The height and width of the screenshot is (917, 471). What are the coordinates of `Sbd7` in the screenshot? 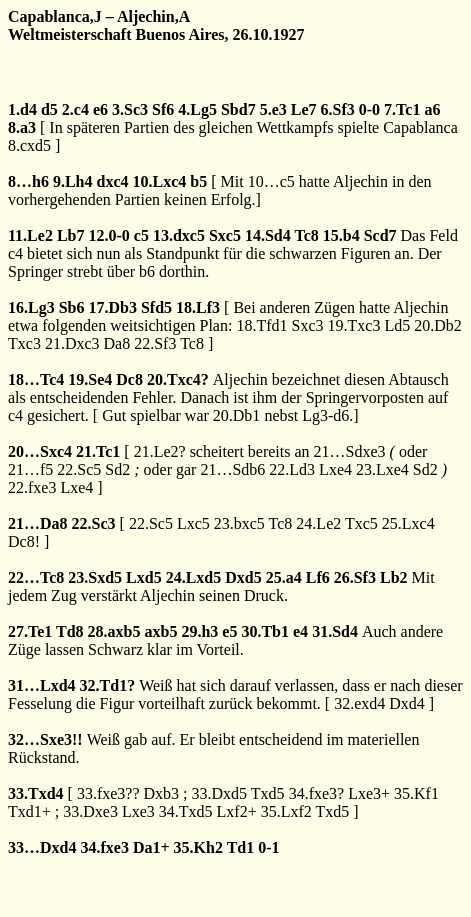 It's located at (238, 109).